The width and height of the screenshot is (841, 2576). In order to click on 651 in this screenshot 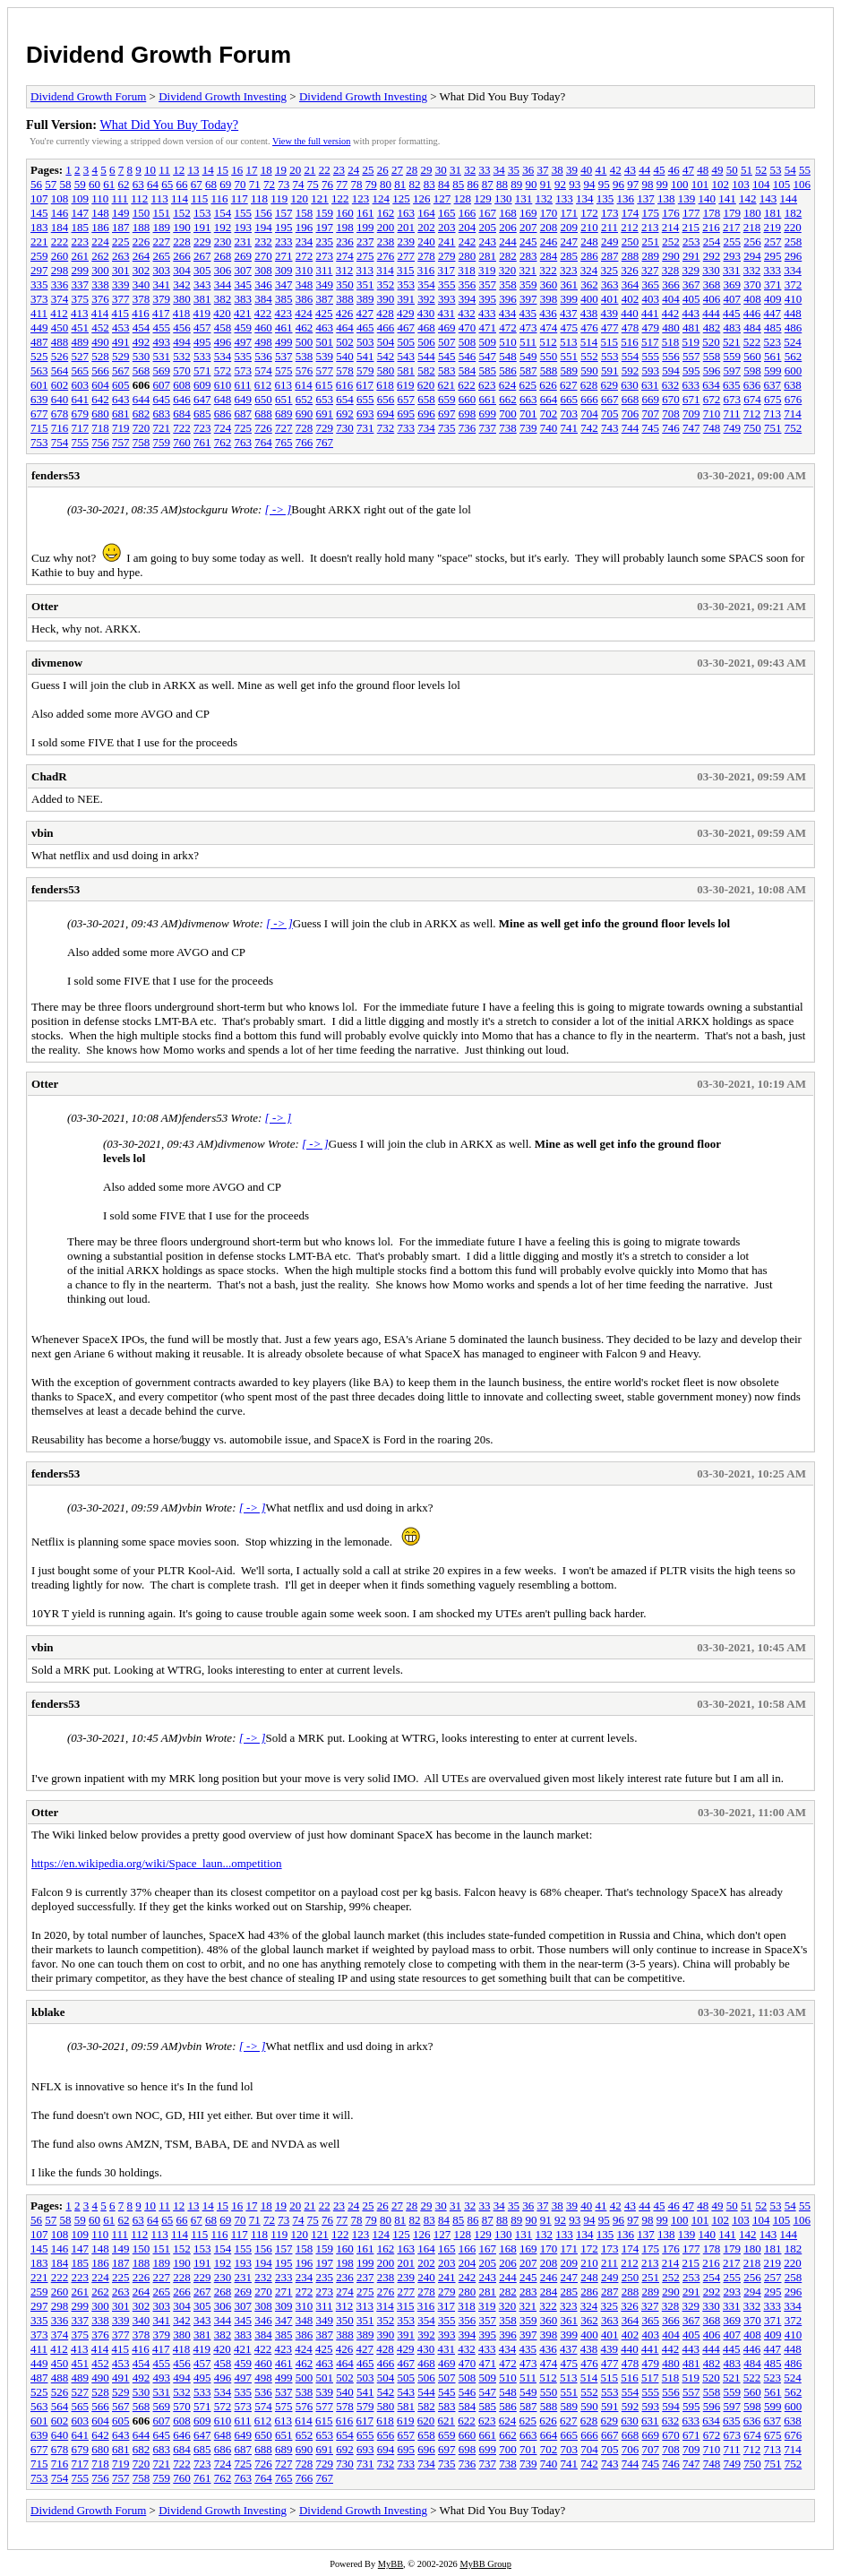, I will do `click(284, 399)`.